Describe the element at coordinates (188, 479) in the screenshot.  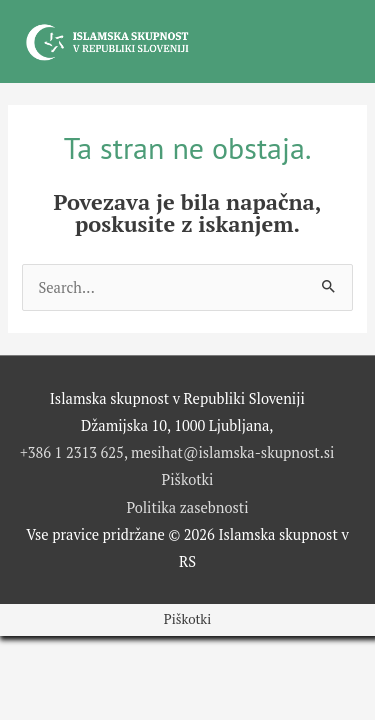
I see `Piškotki` at that location.